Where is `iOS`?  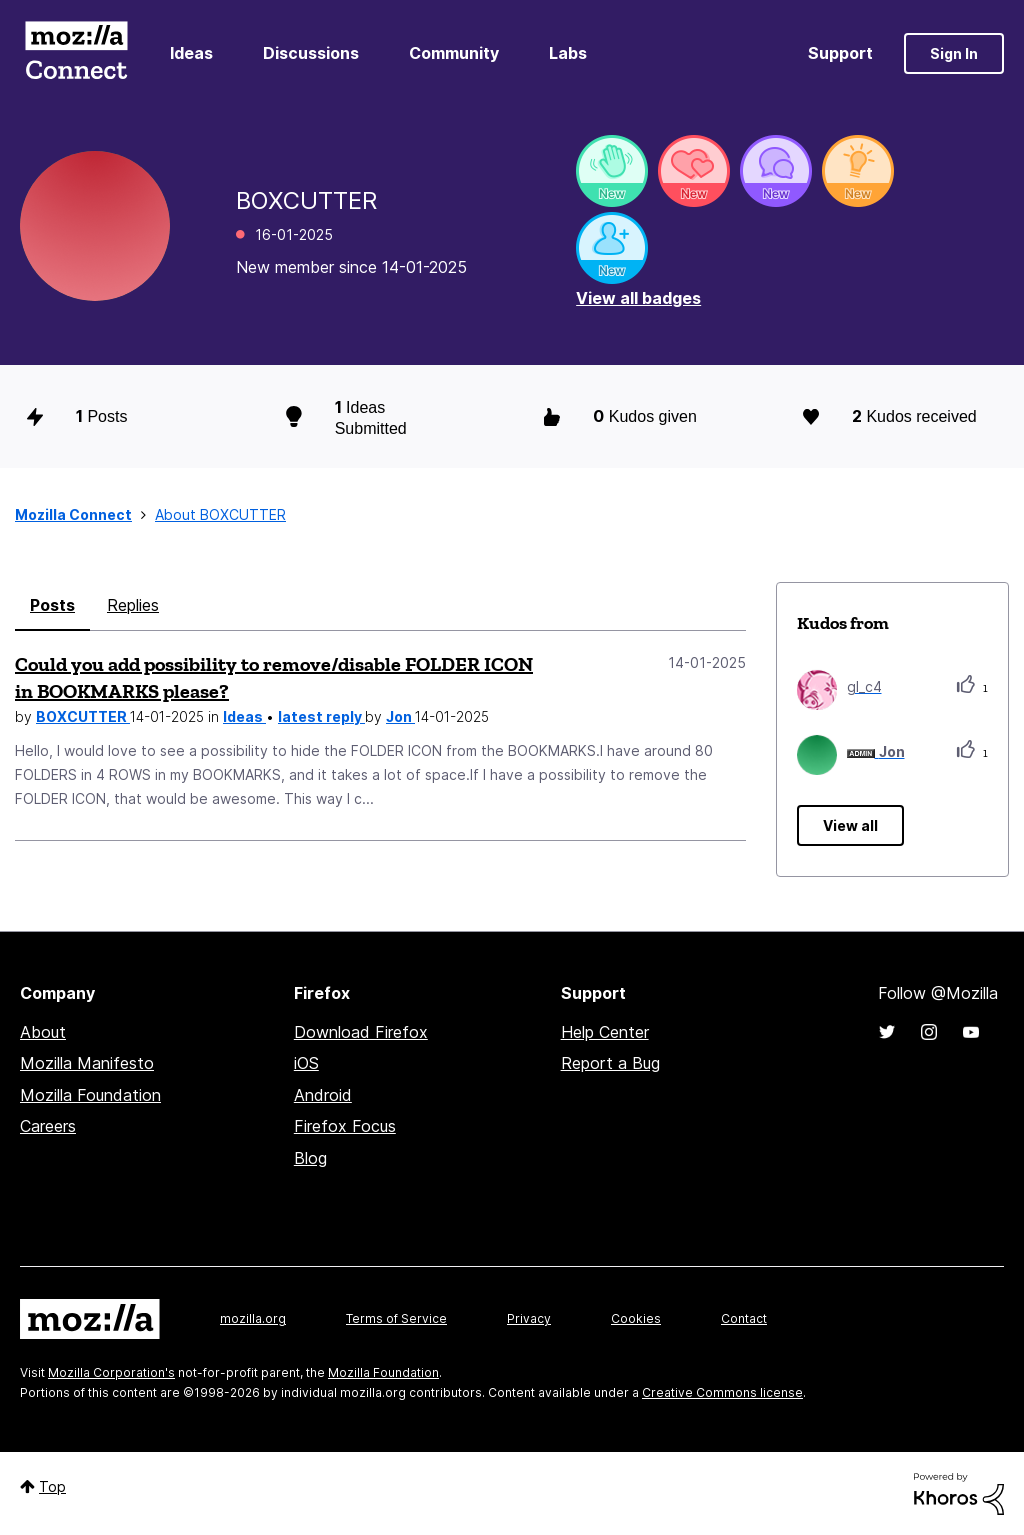
iOS is located at coordinates (306, 1063).